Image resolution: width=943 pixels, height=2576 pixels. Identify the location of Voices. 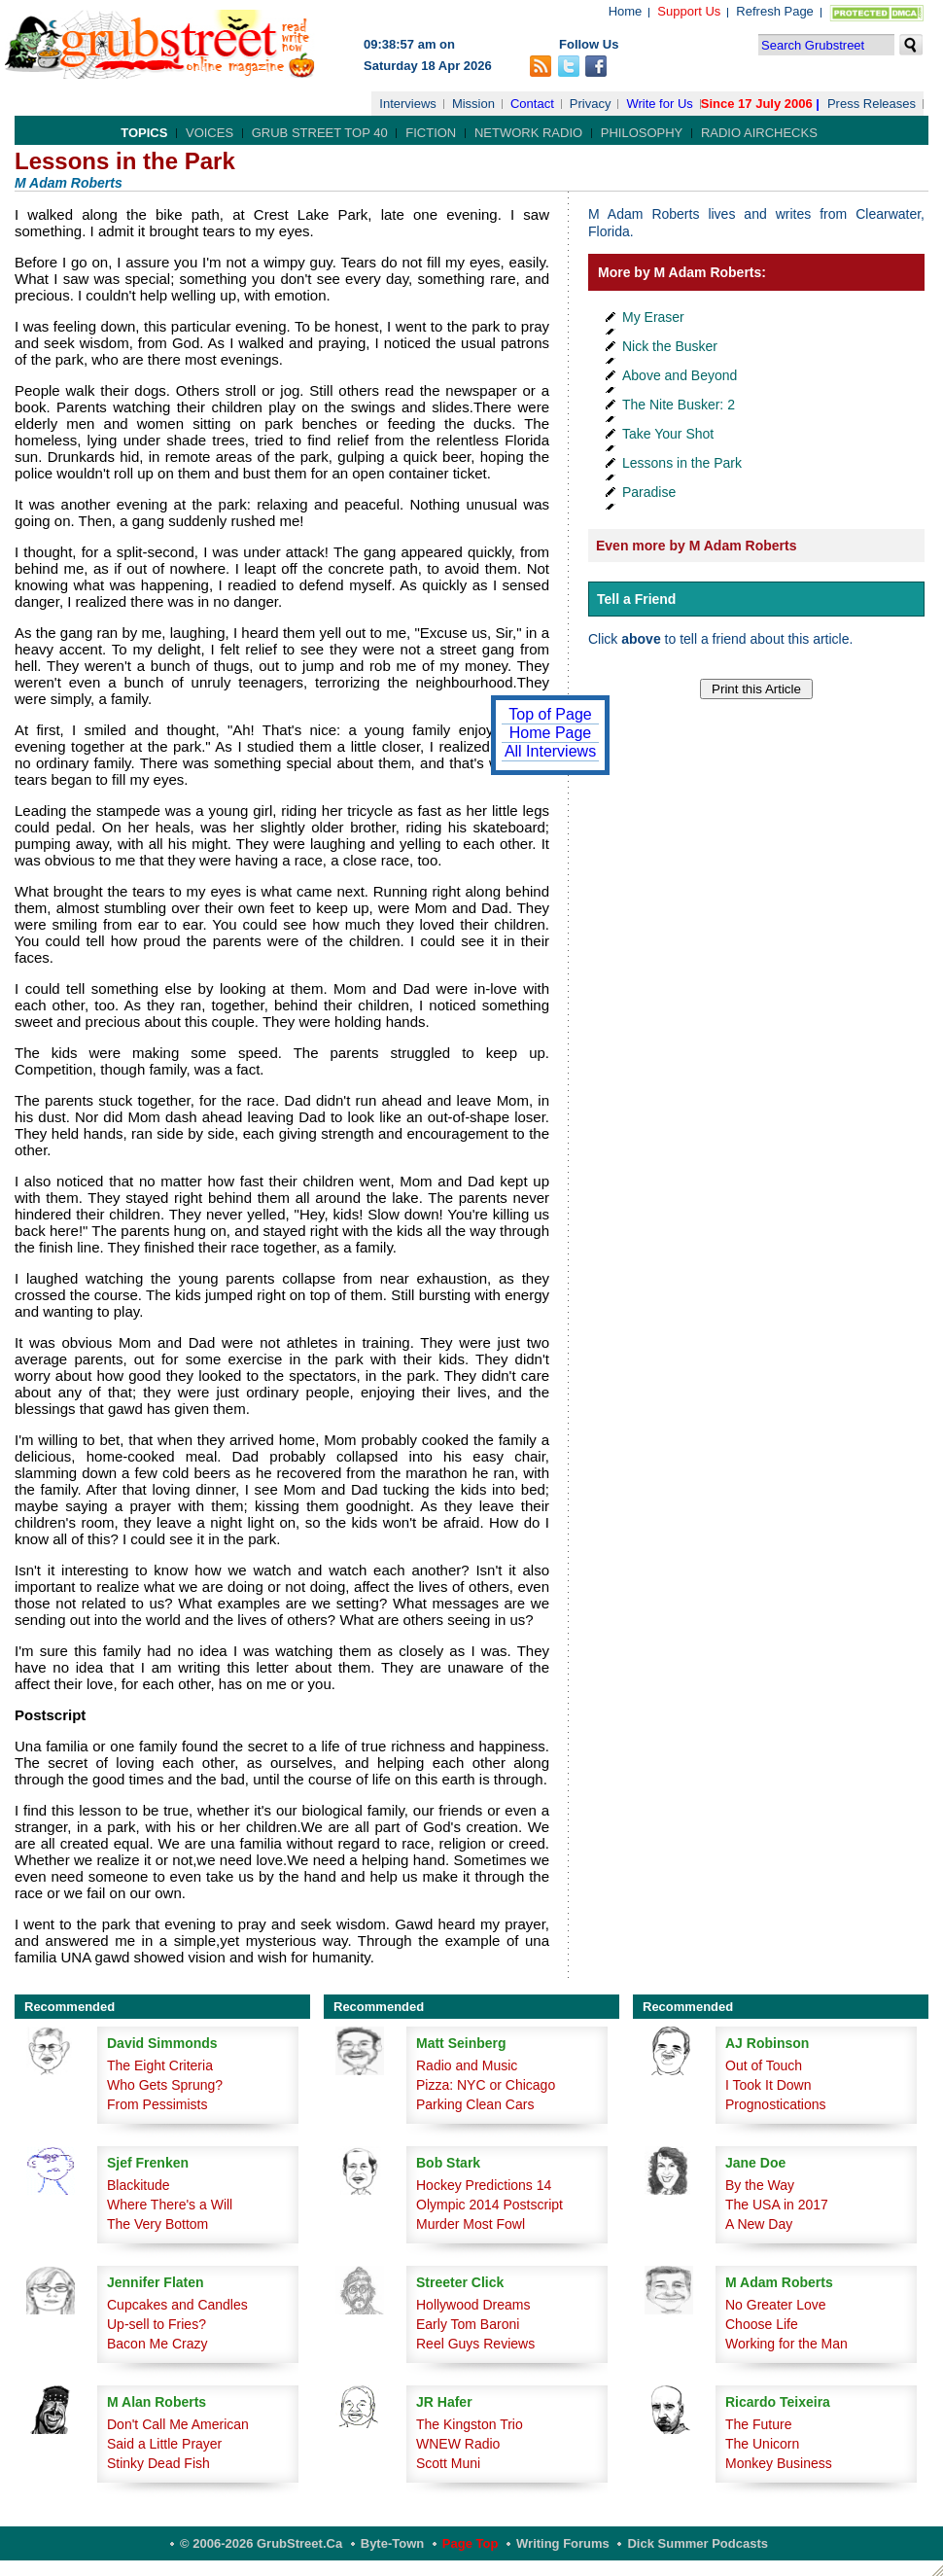
(209, 132).